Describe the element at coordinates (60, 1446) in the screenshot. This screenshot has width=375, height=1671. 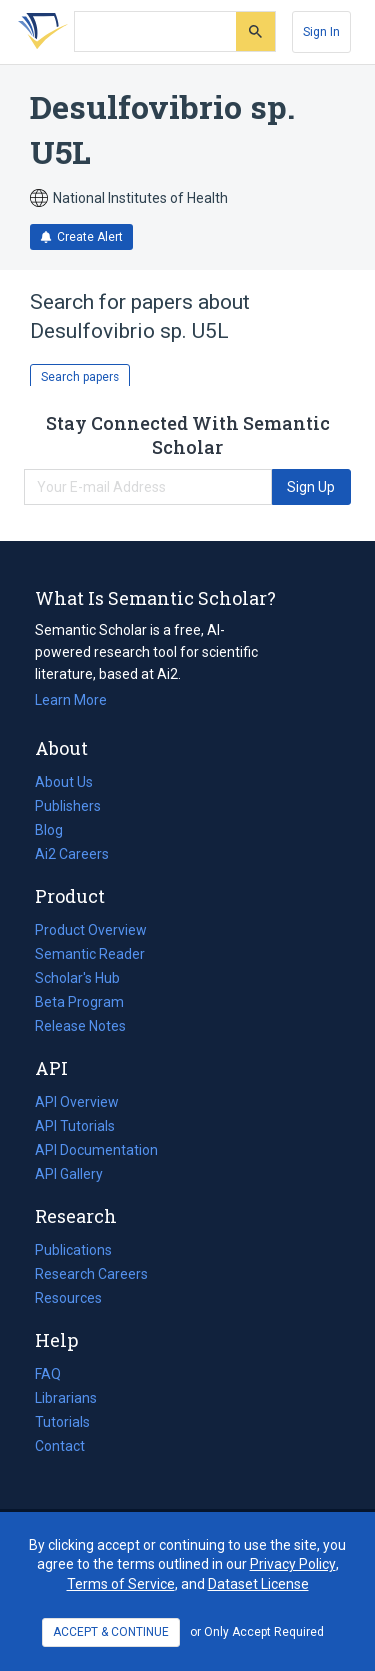
I see `Contact` at that location.